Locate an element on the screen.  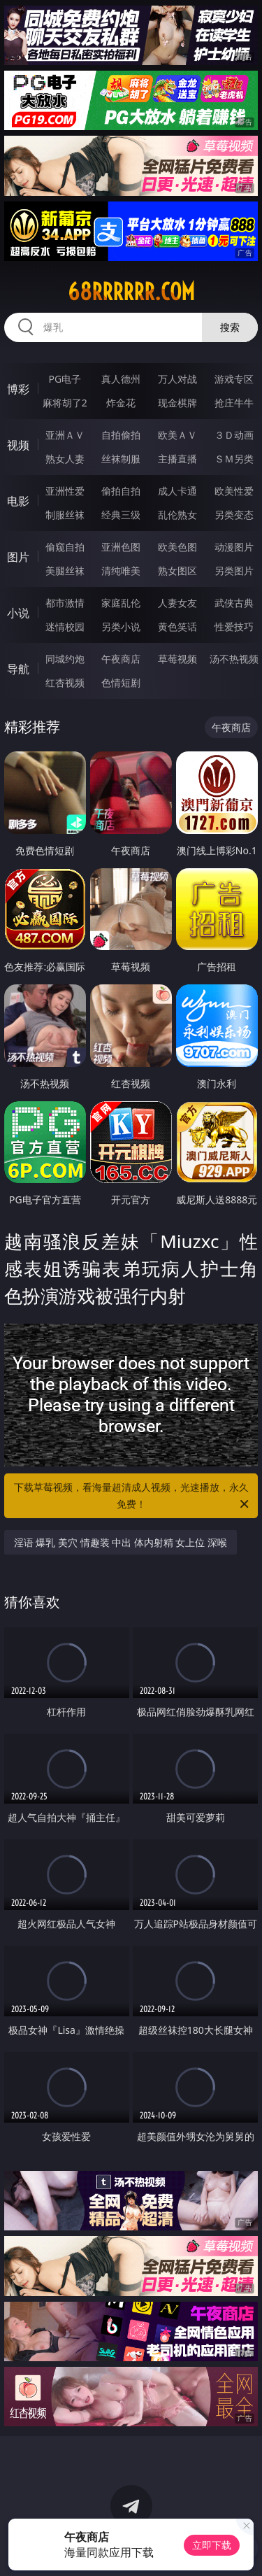
清纯唯美 is located at coordinates (120, 570).